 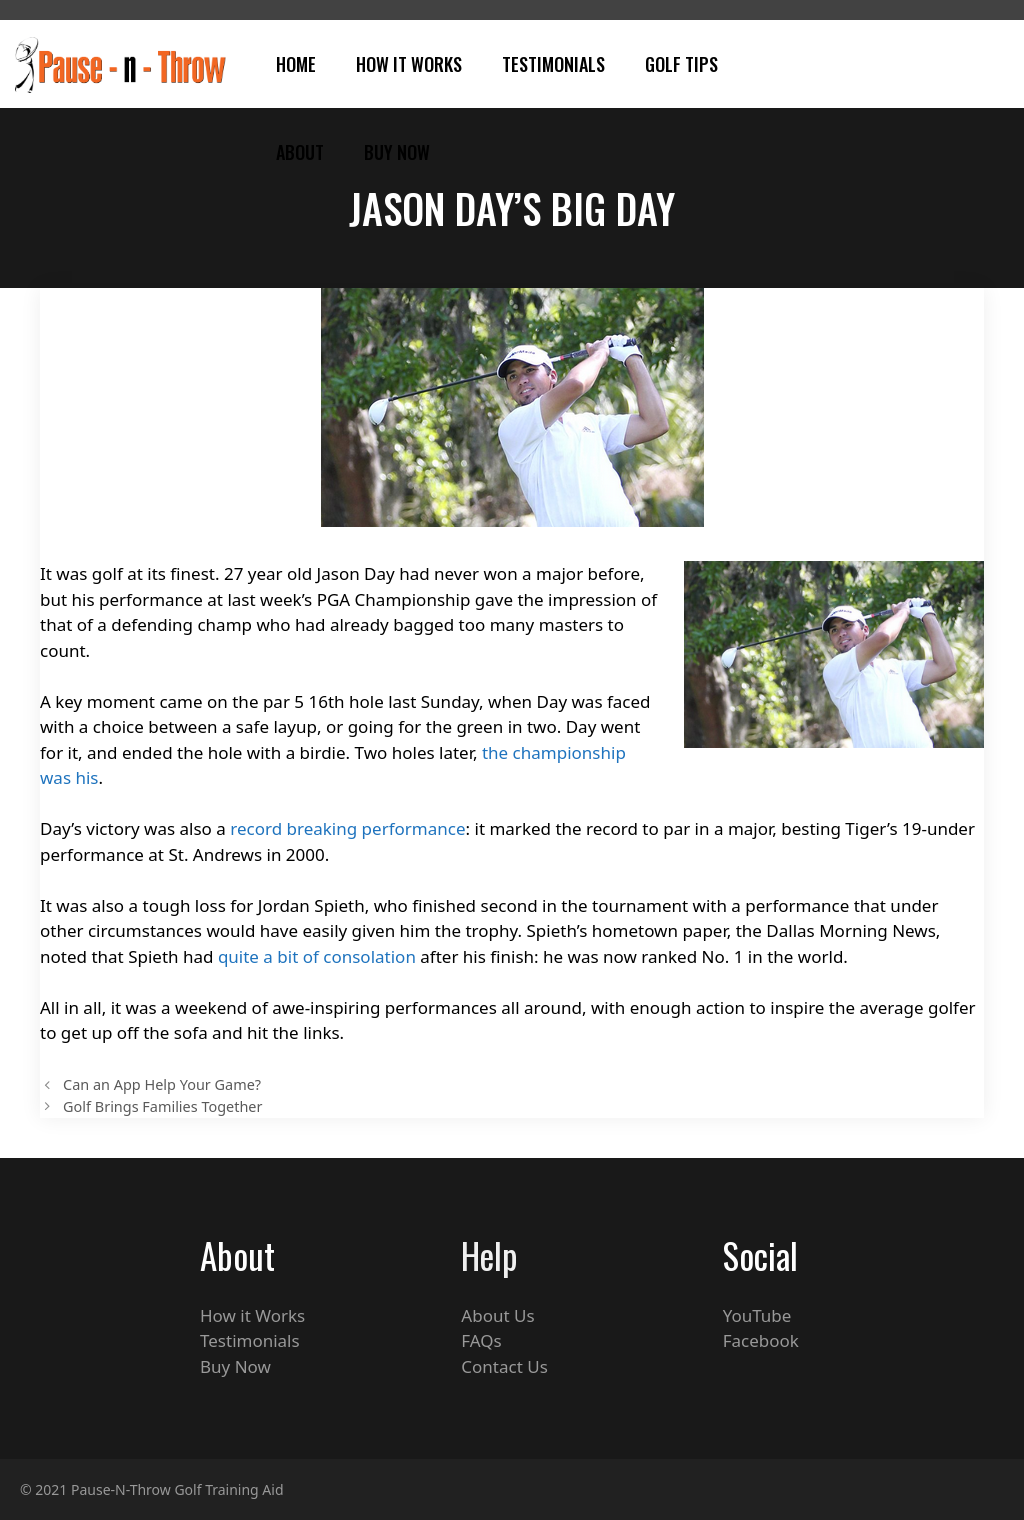 I want to click on record breaking performance, so click(x=347, y=828).